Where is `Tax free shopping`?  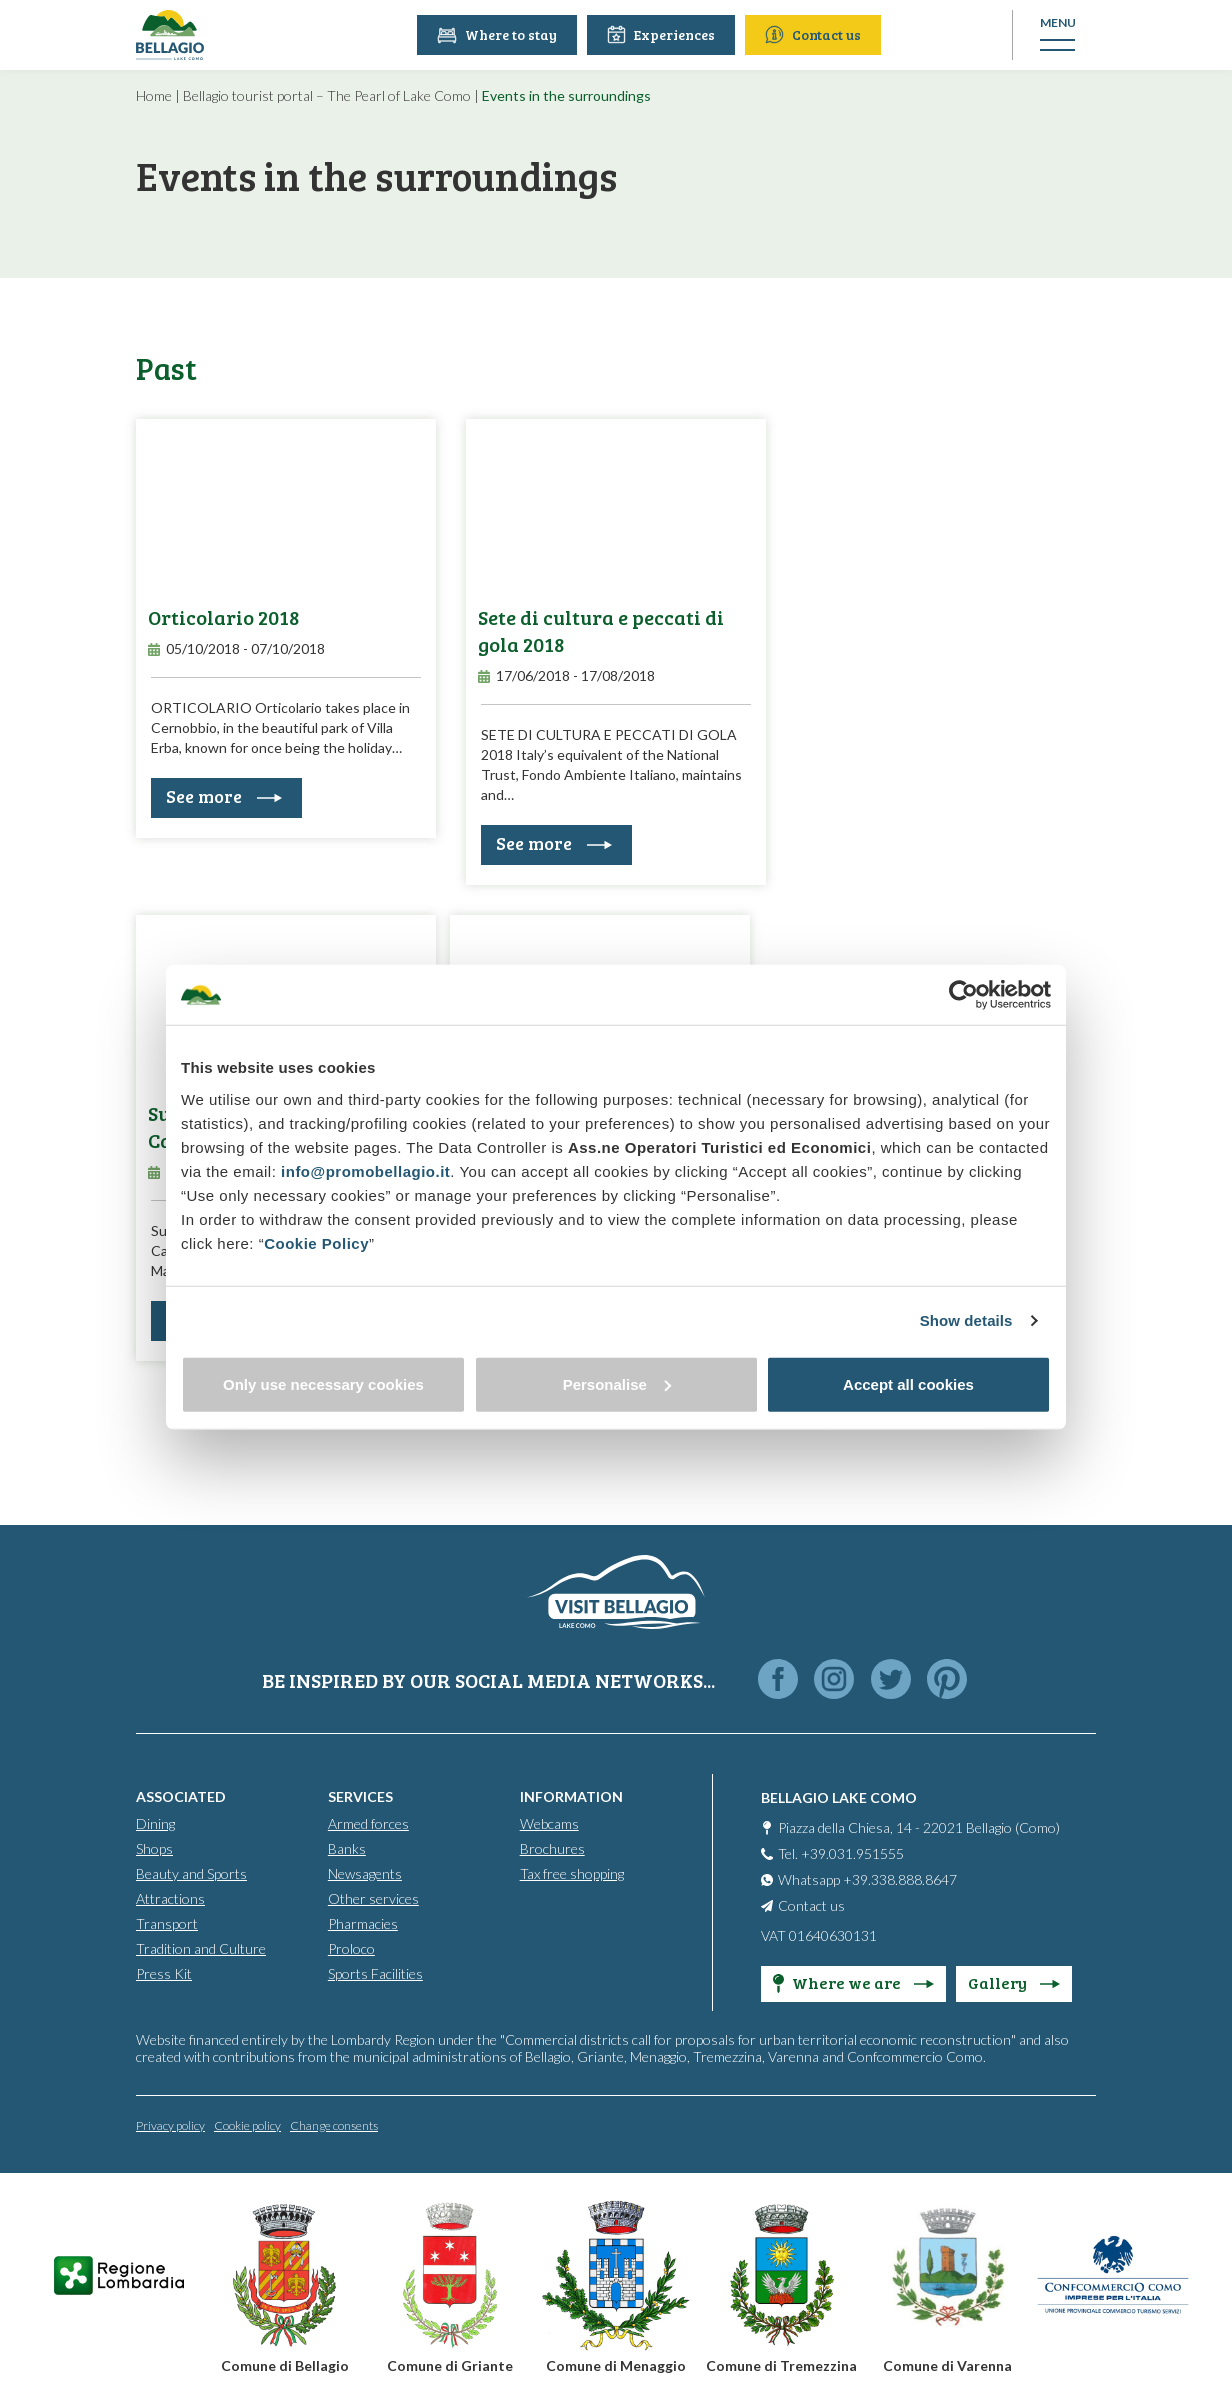
Tax free shopping is located at coordinates (572, 1872).